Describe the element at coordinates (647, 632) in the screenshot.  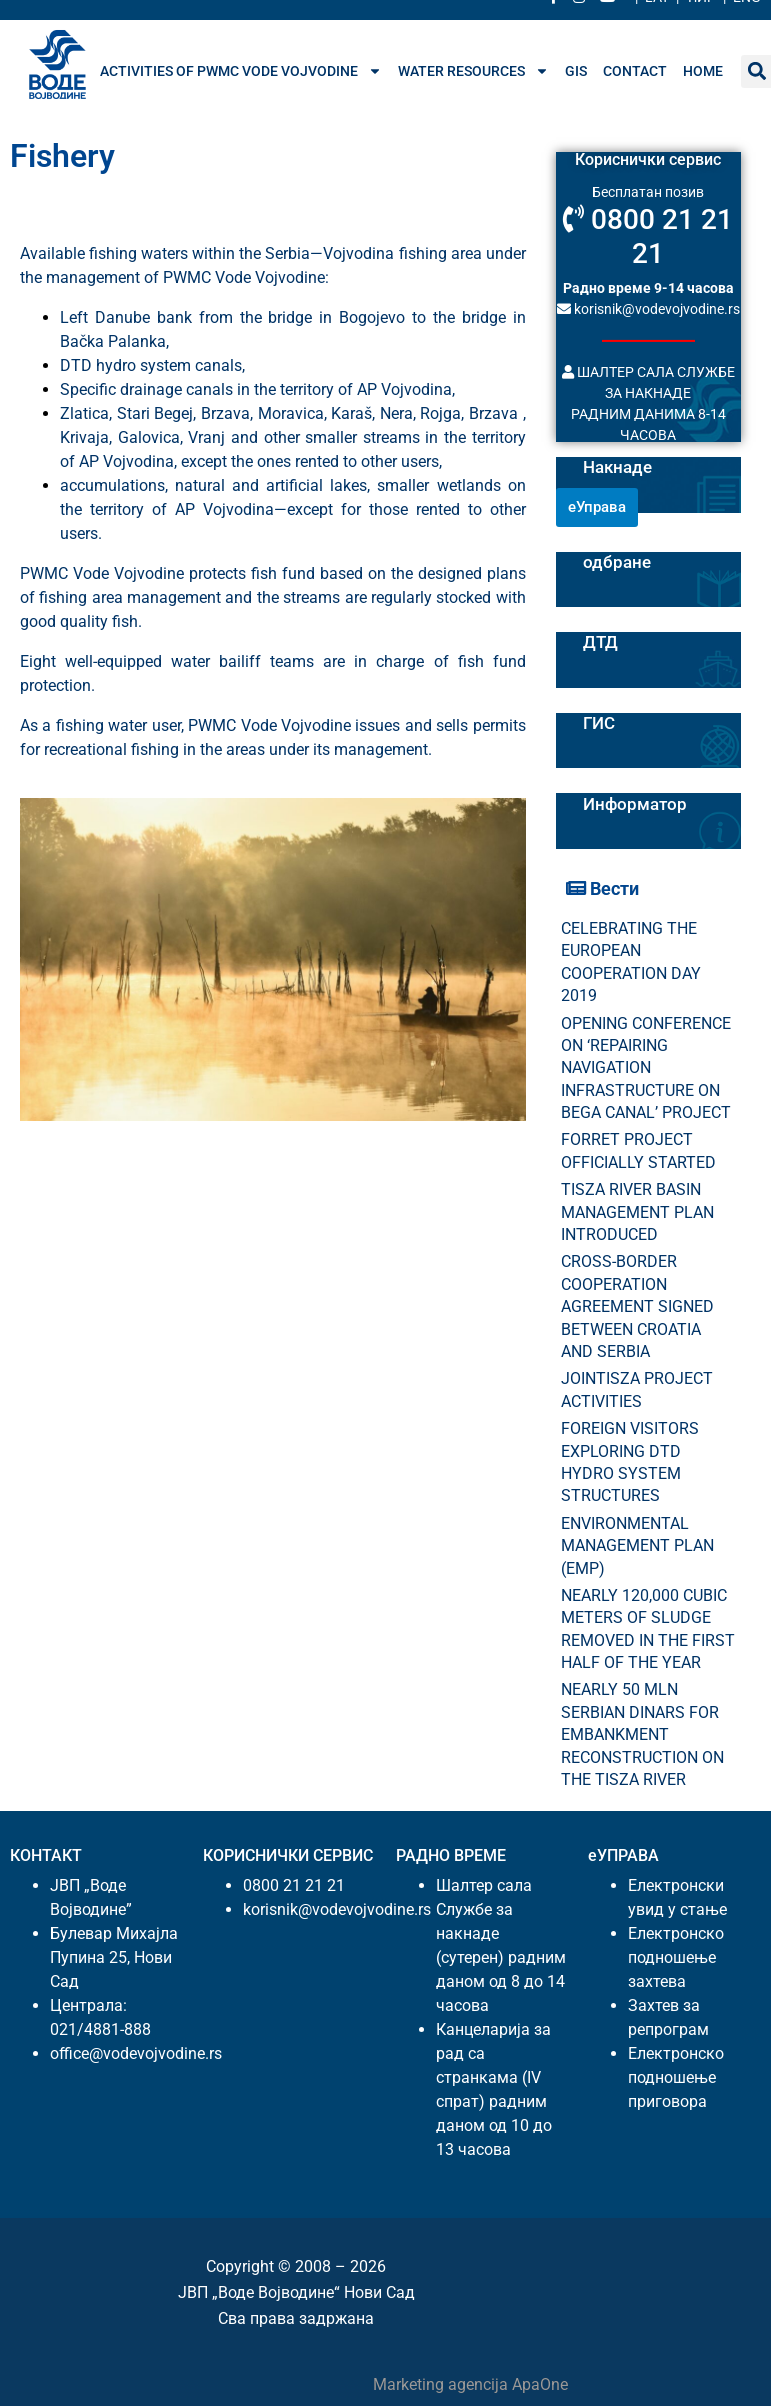
I see `Пловидба на Хс ДТД` at that location.